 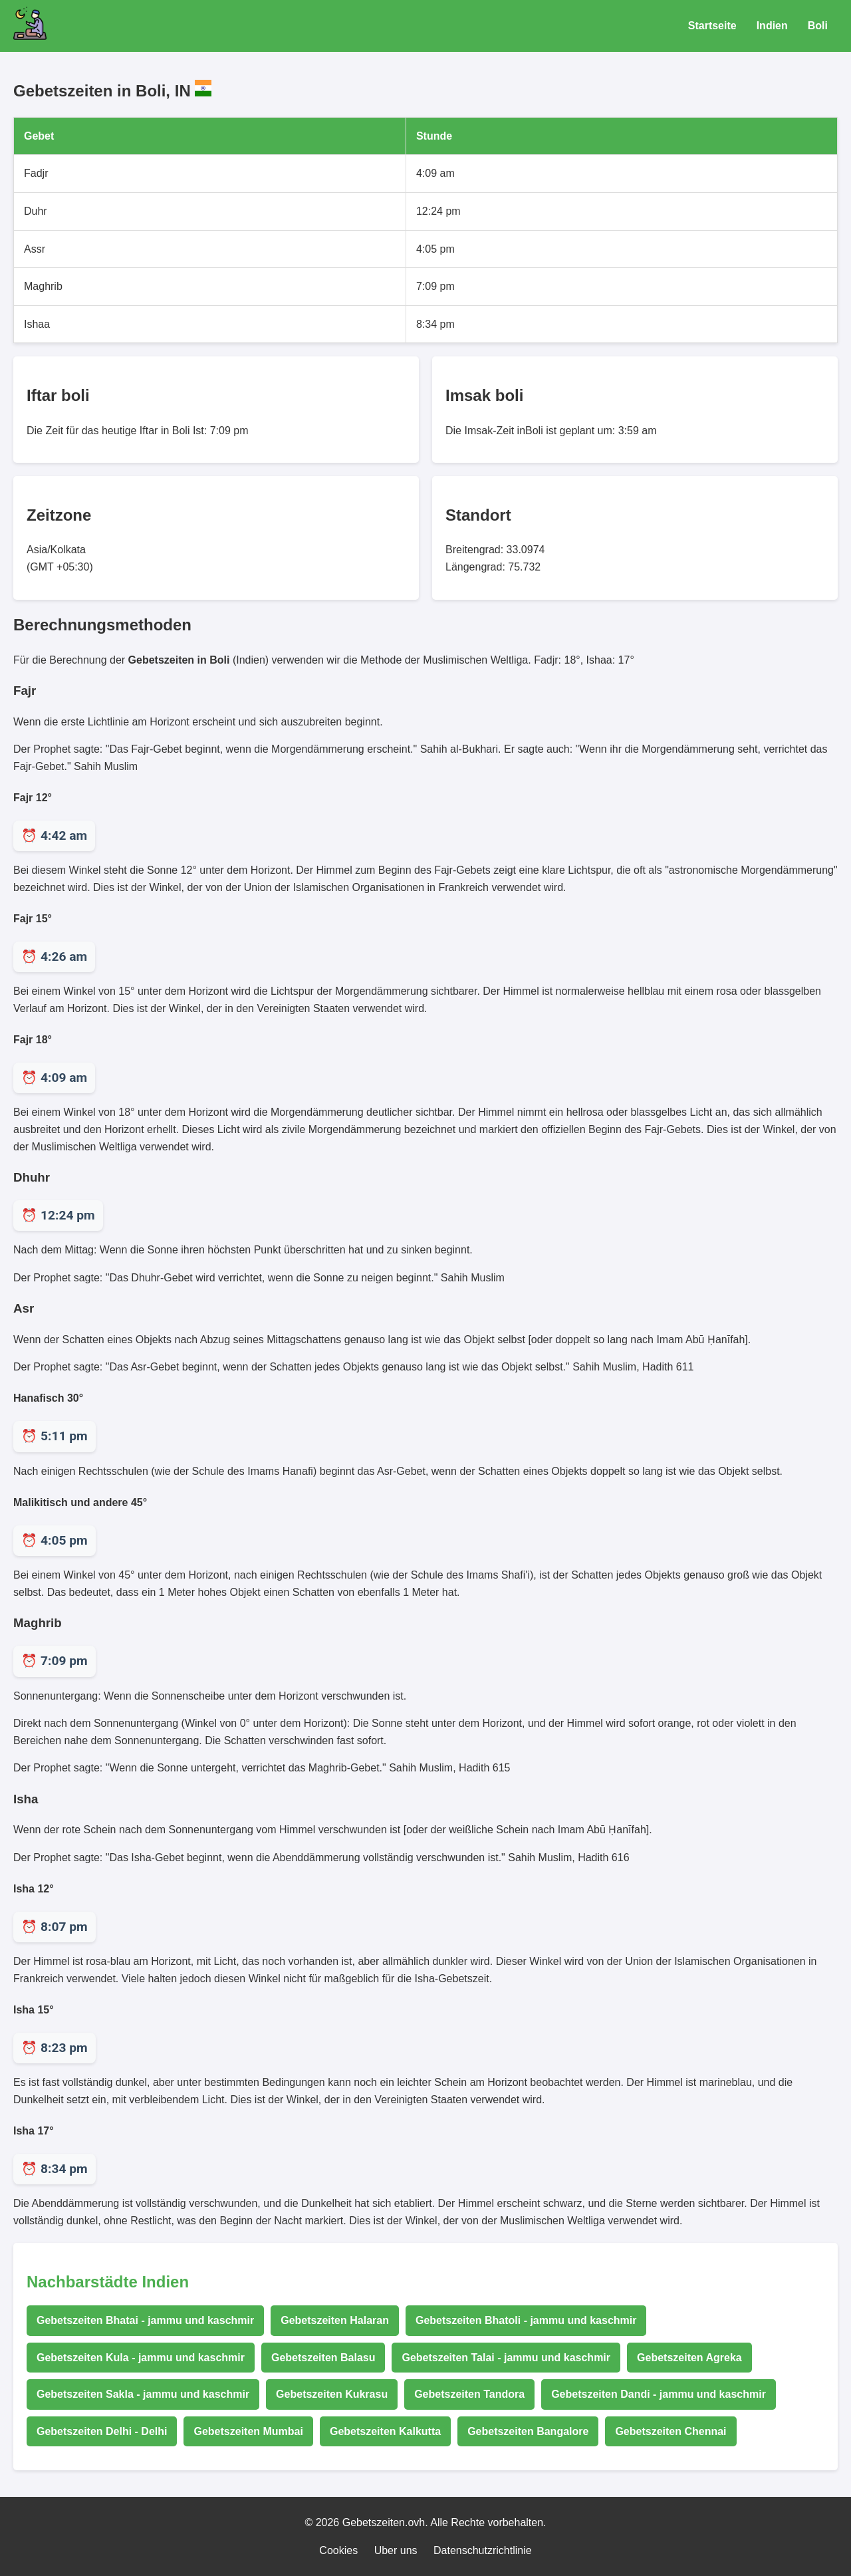 I want to click on Gebetszeiten Dandi - jammu und kaschmir, so click(x=658, y=2394).